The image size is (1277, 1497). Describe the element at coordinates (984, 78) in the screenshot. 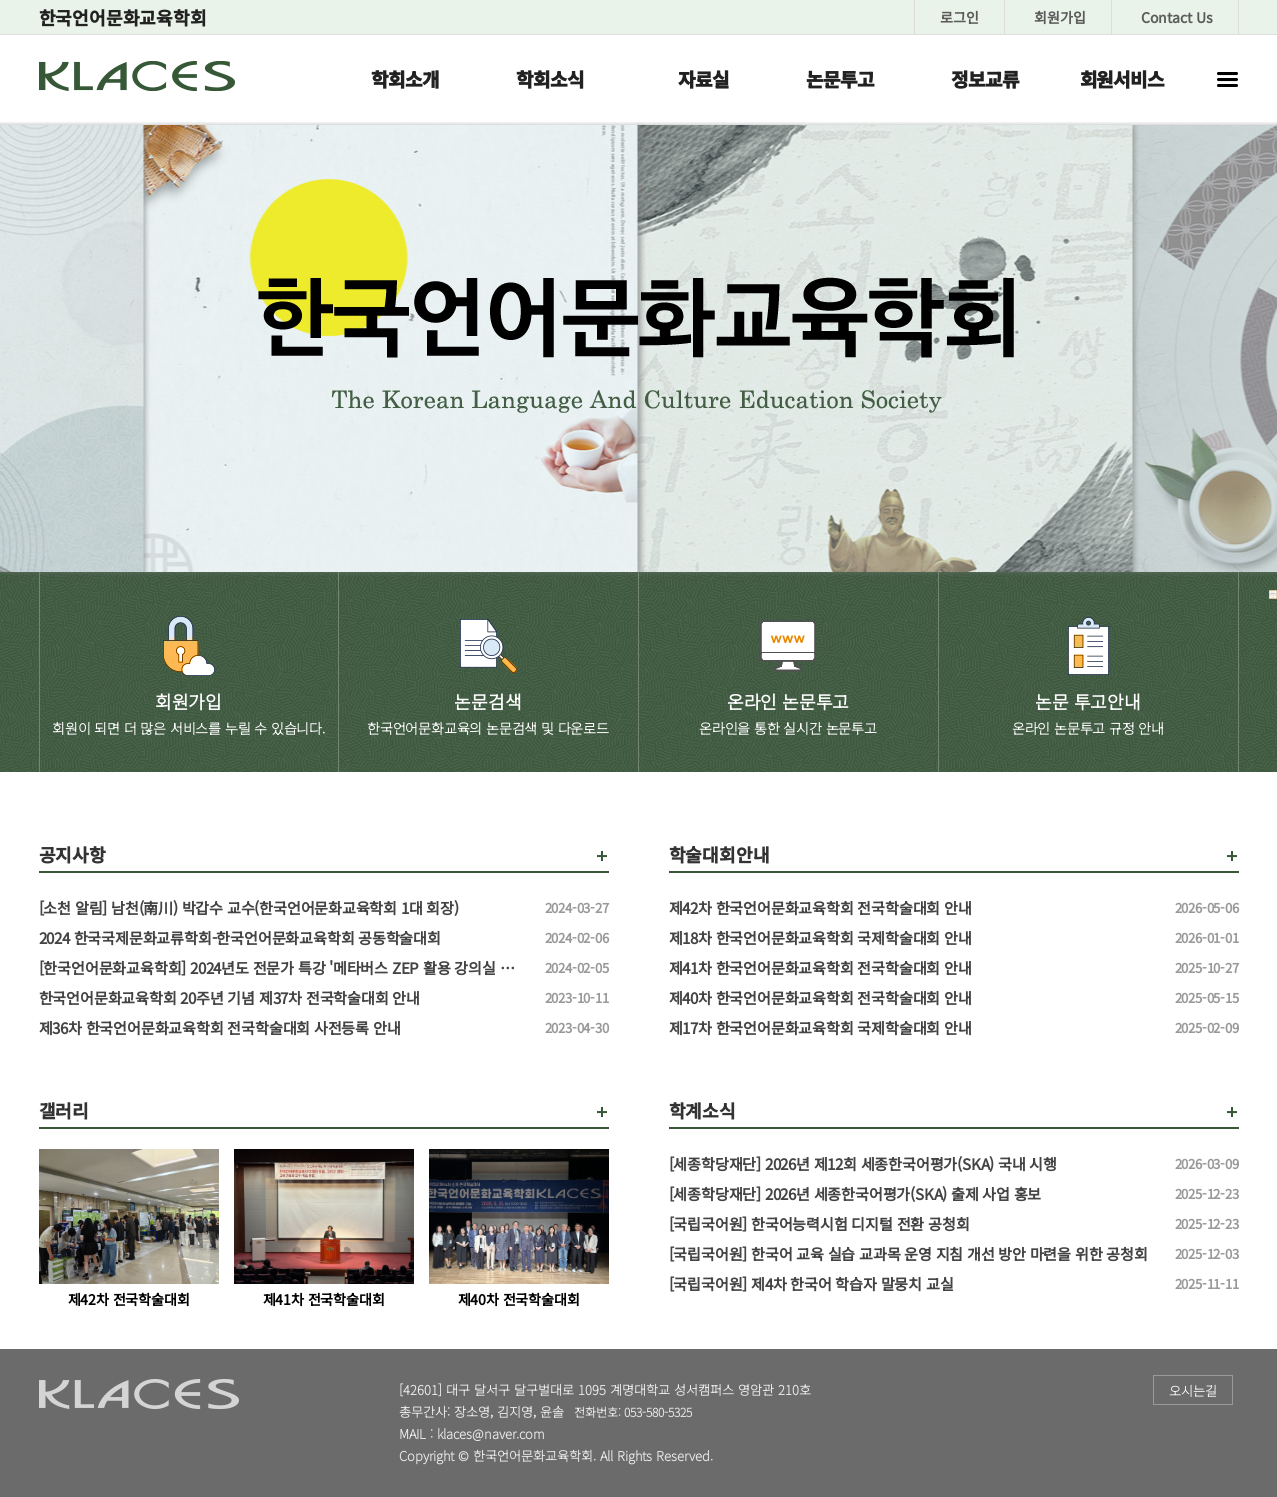

I see `정보교류` at that location.